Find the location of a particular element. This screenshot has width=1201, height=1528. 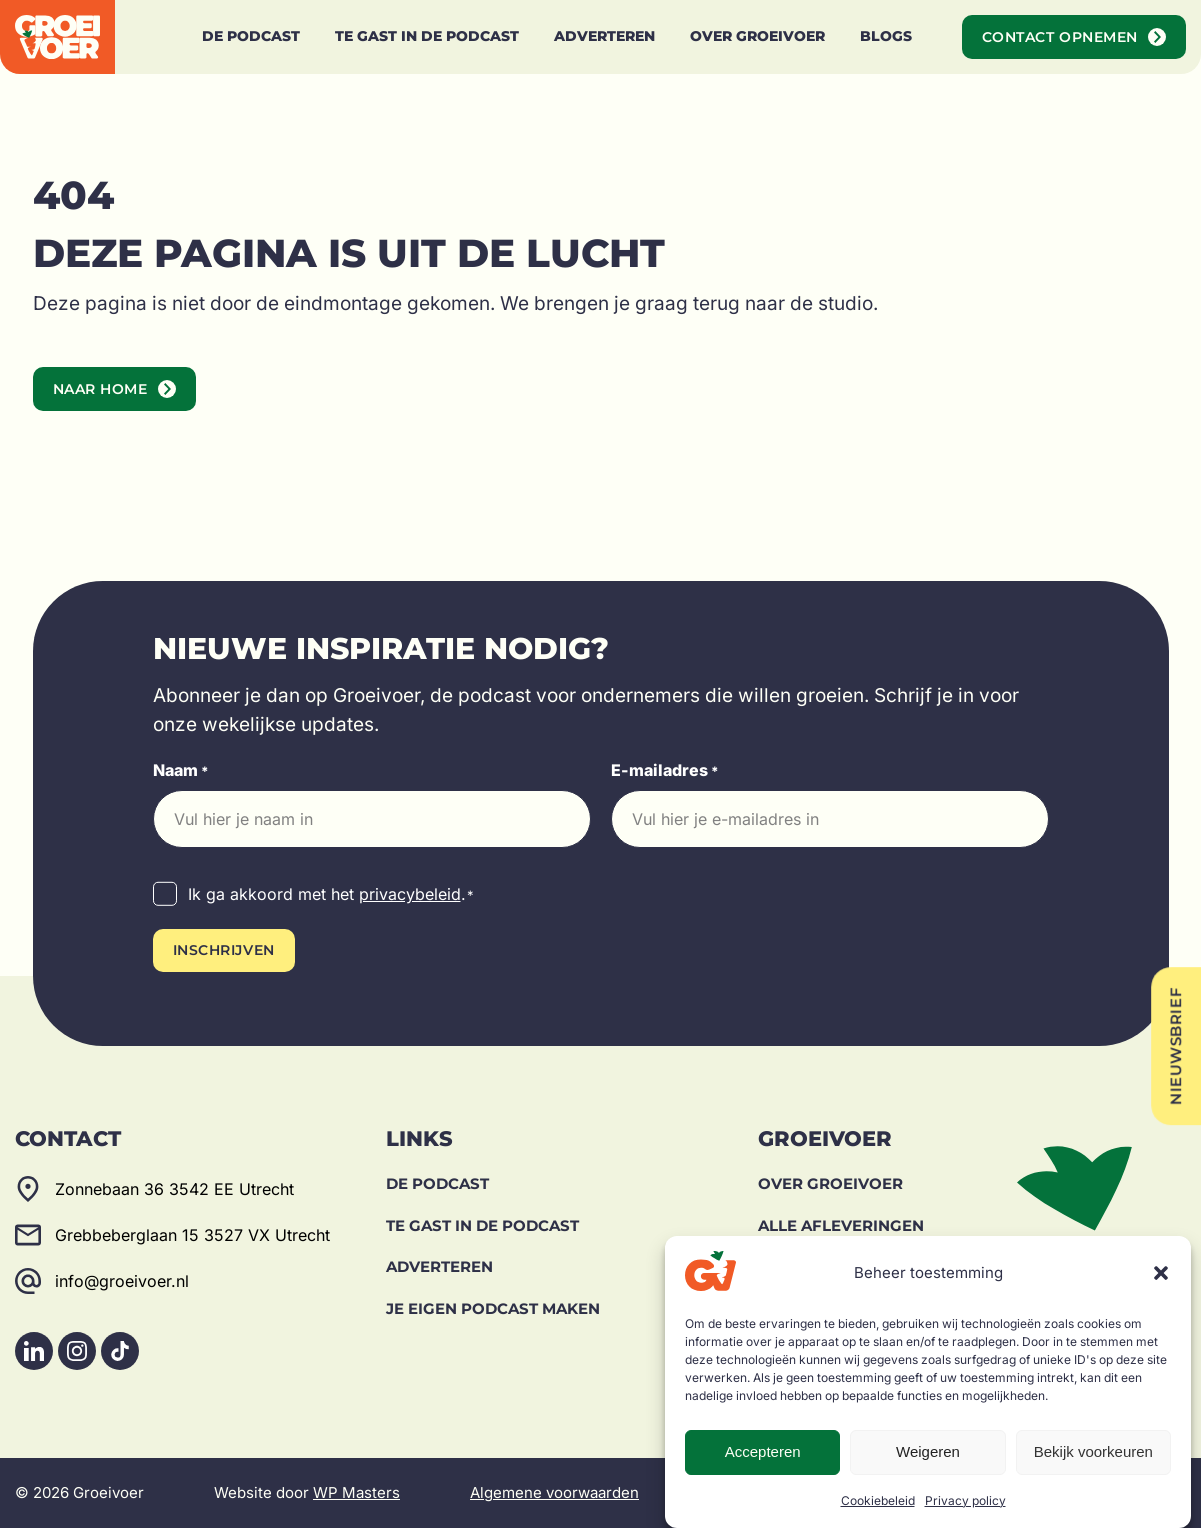

Alle afleveringen is located at coordinates (841, 1225).